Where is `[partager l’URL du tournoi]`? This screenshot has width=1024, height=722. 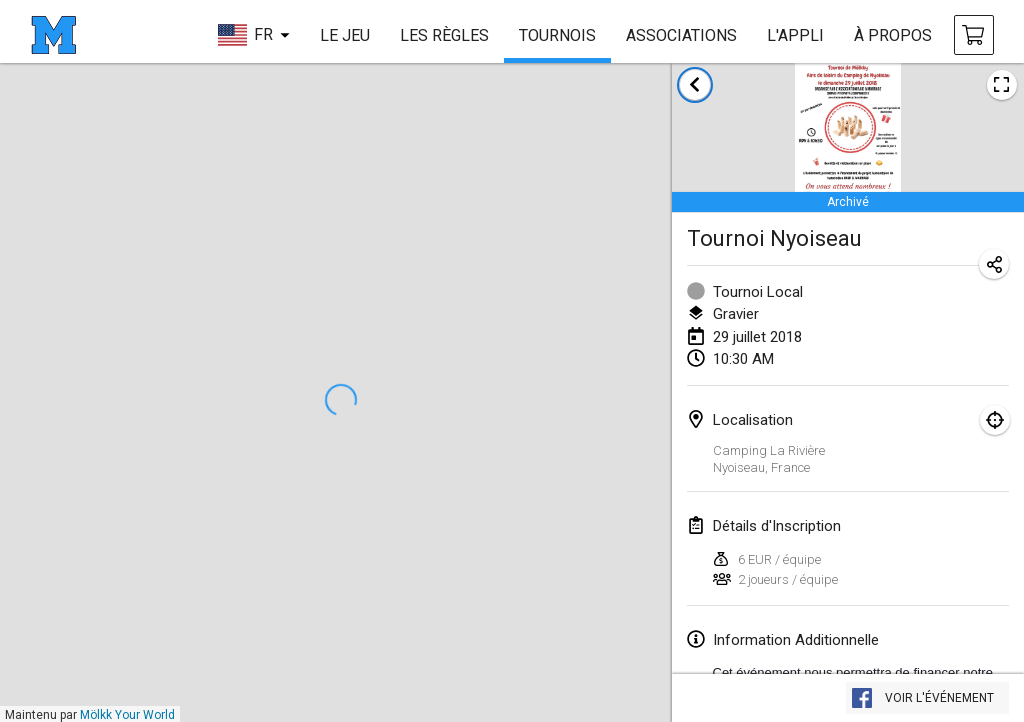 [partager l’URL du tournoi] is located at coordinates (994, 264).